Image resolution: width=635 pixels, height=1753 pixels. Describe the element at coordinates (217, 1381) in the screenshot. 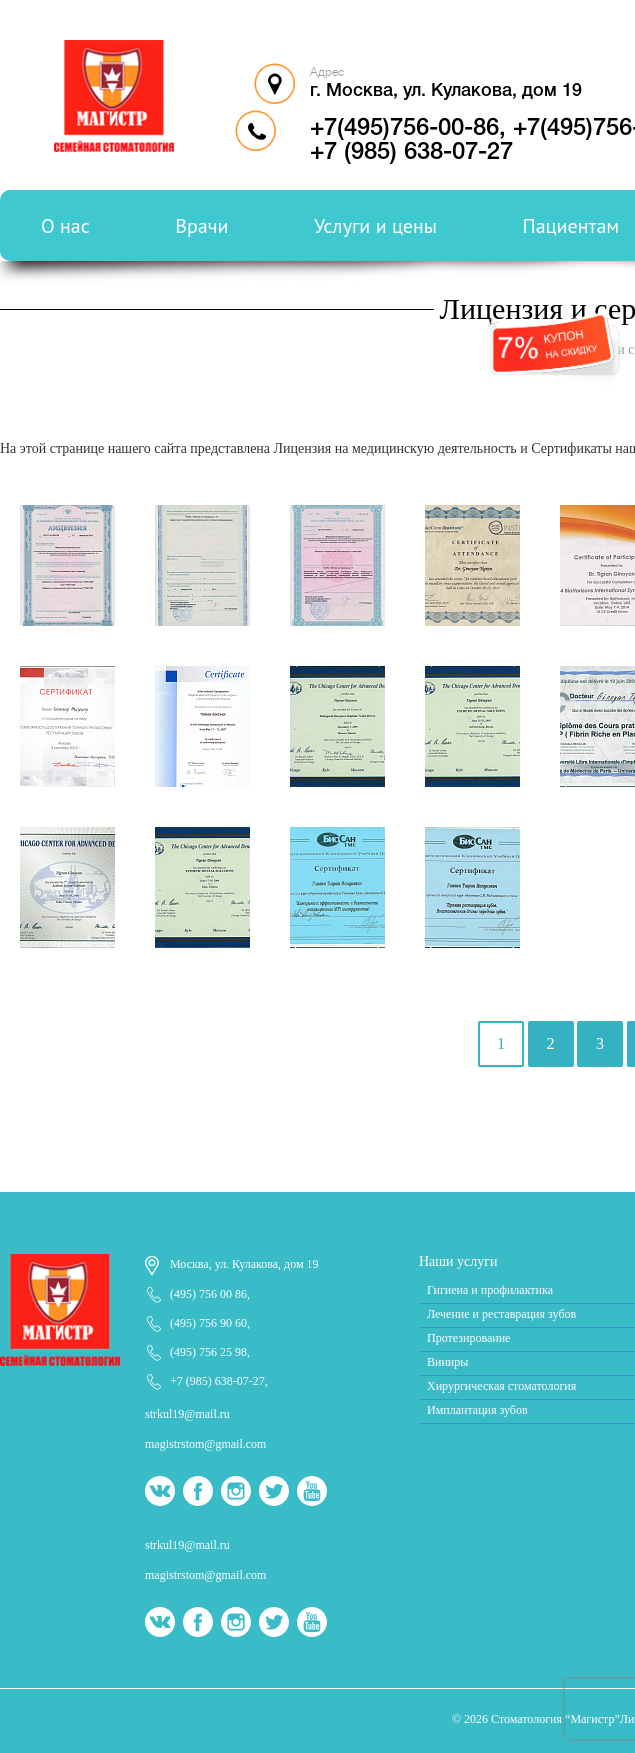

I see `+7 (985) 638-07-27` at that location.